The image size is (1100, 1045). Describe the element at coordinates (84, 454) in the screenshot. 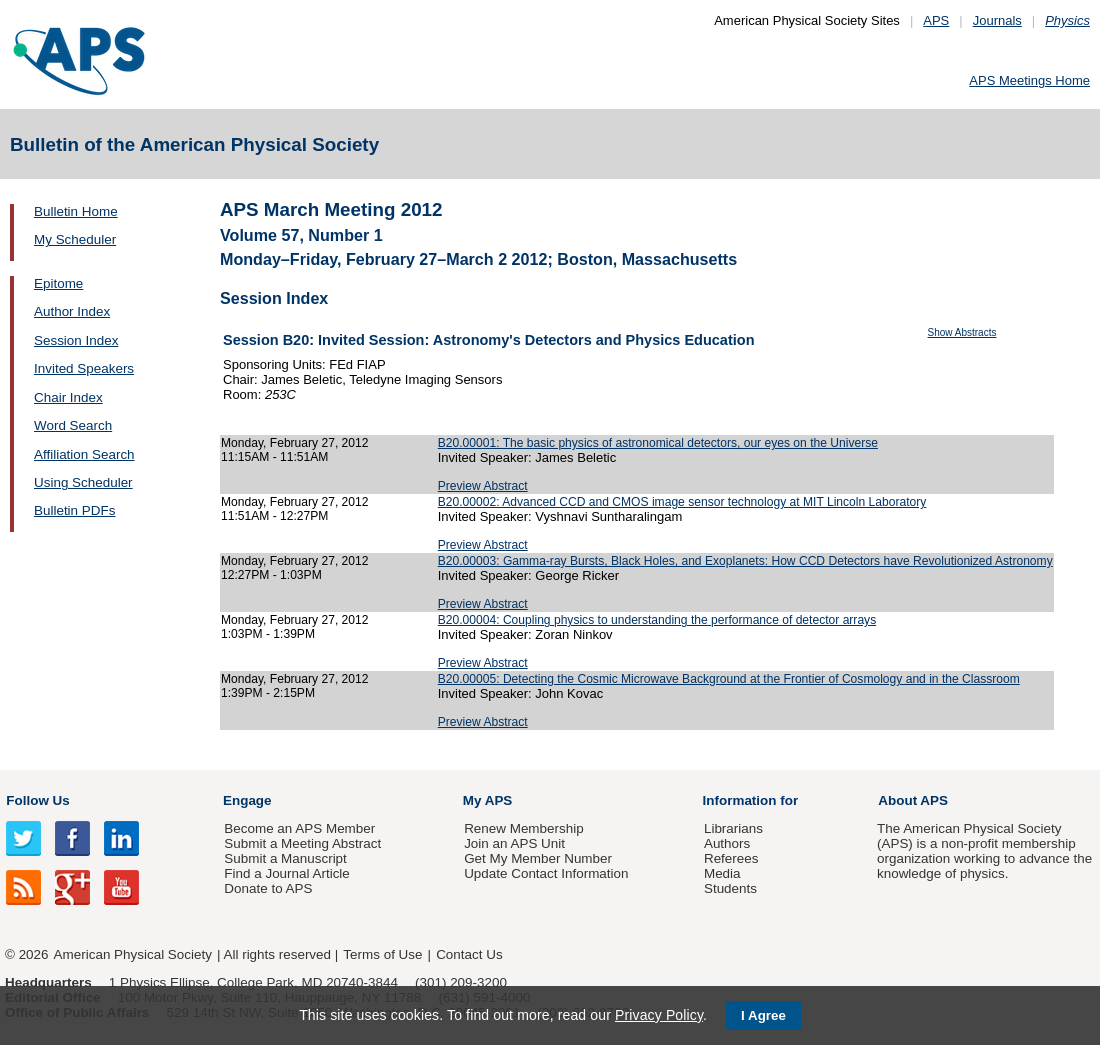

I see `Affiliation Search` at that location.